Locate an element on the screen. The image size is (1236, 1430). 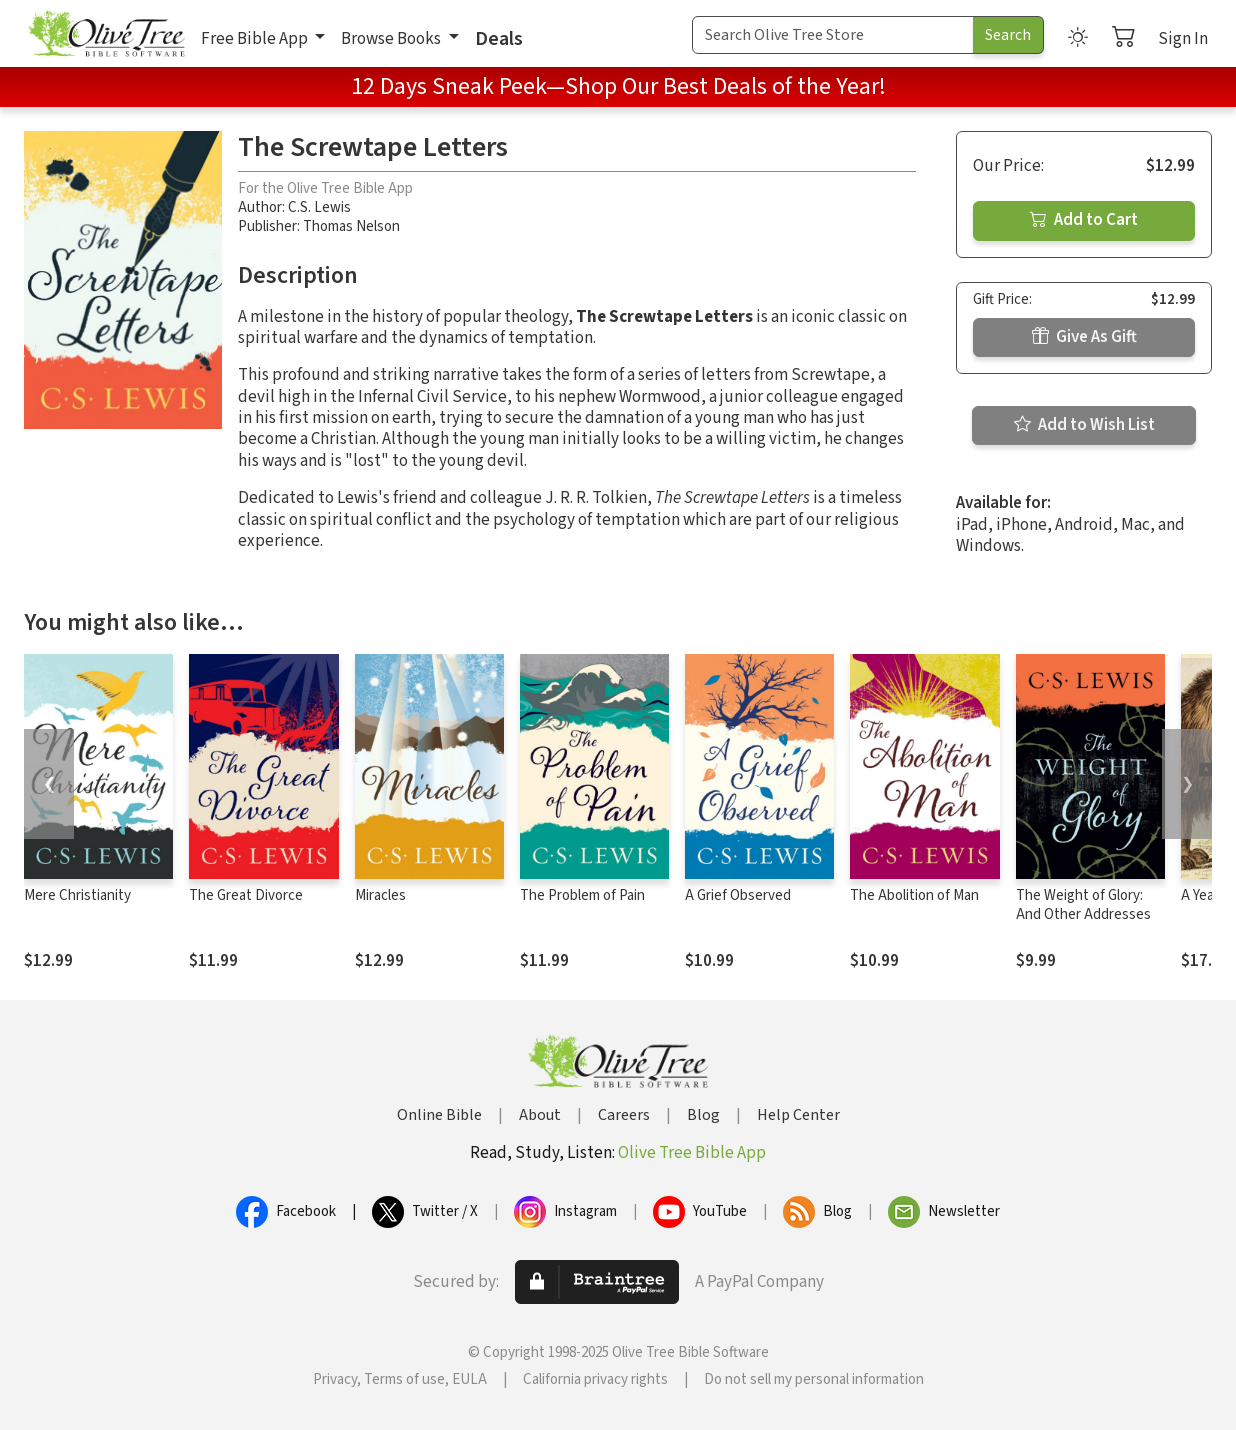
The Problem of Pain is located at coordinates (582, 895).